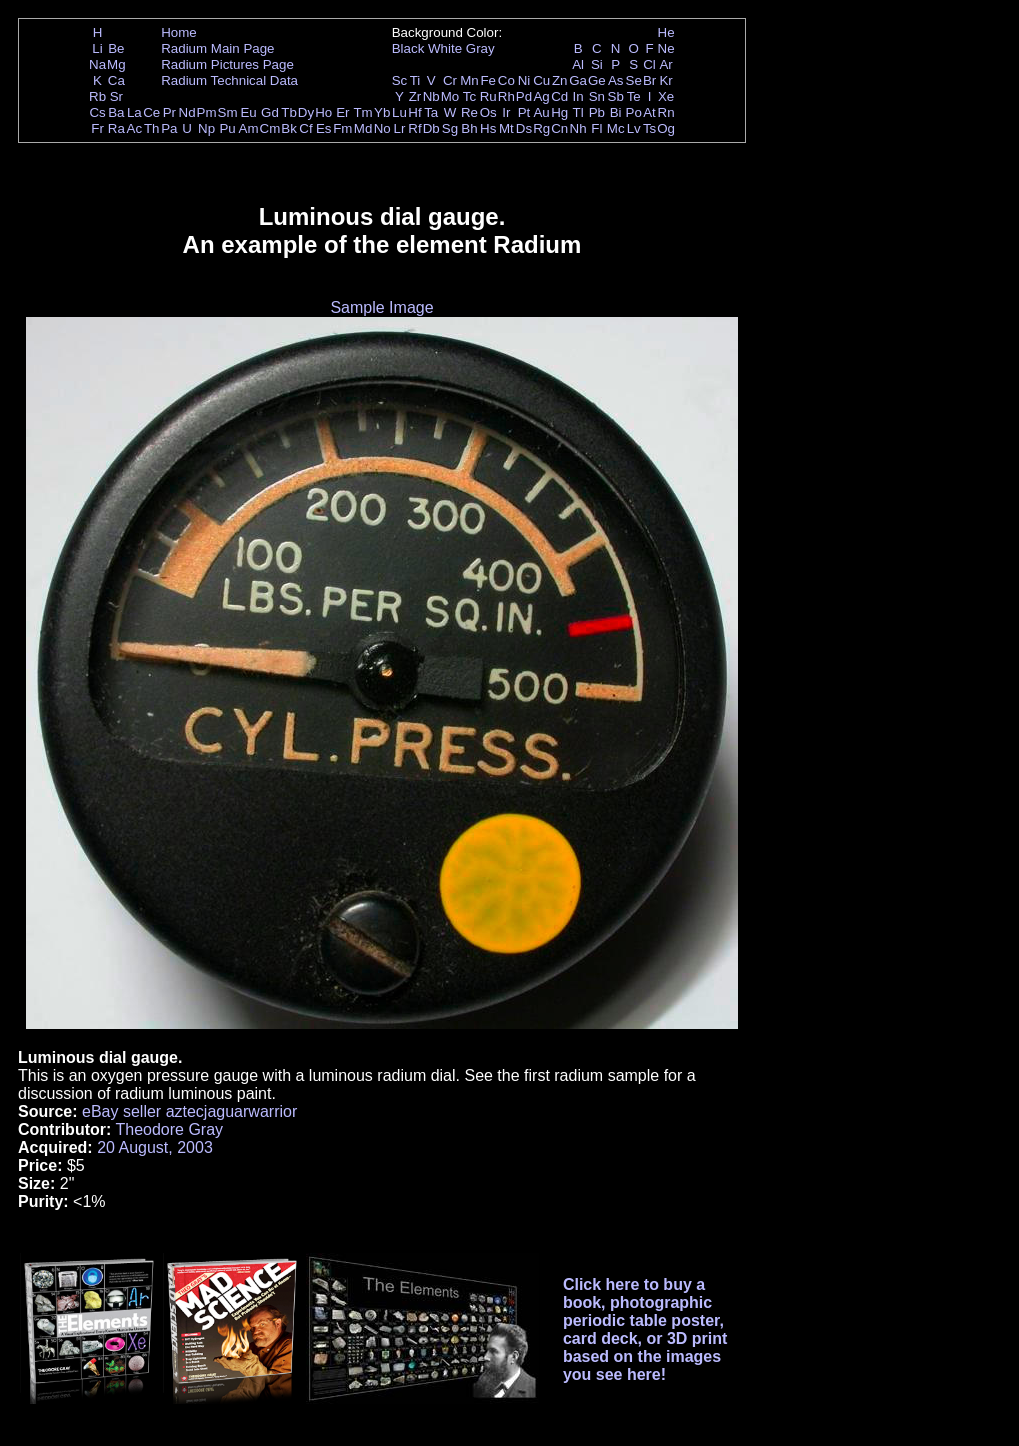 This screenshot has height=1446, width=1019. What do you see at coordinates (541, 128) in the screenshot?
I see `Rg` at bounding box center [541, 128].